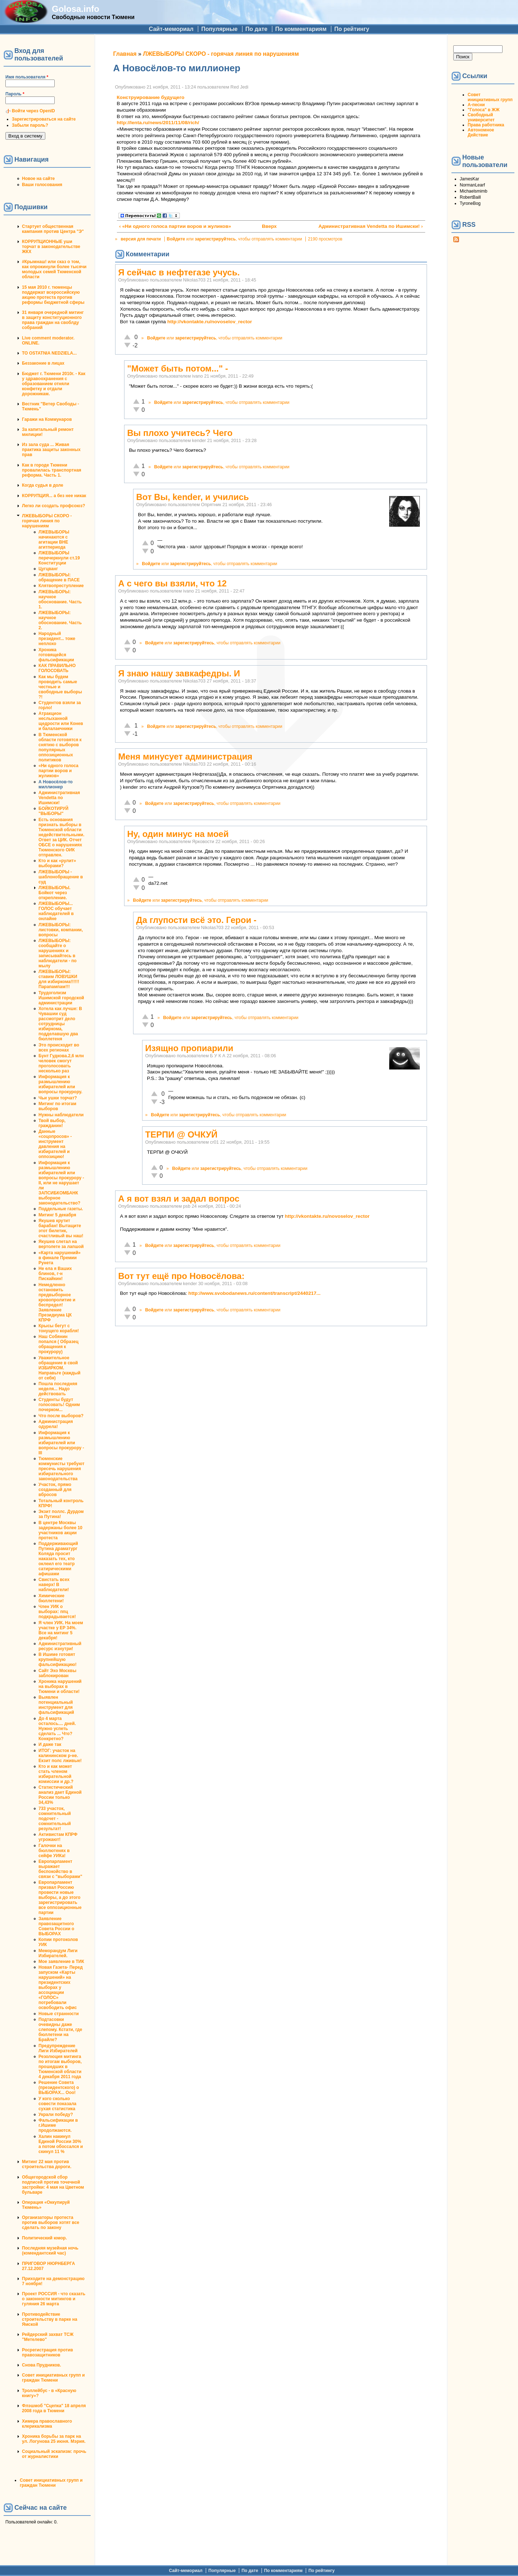  Describe the element at coordinates (54, 269) in the screenshot. I see `#Крымнаш! или сказ о том, как опрокинули более тысячи молодых семей Тюменской области` at that location.